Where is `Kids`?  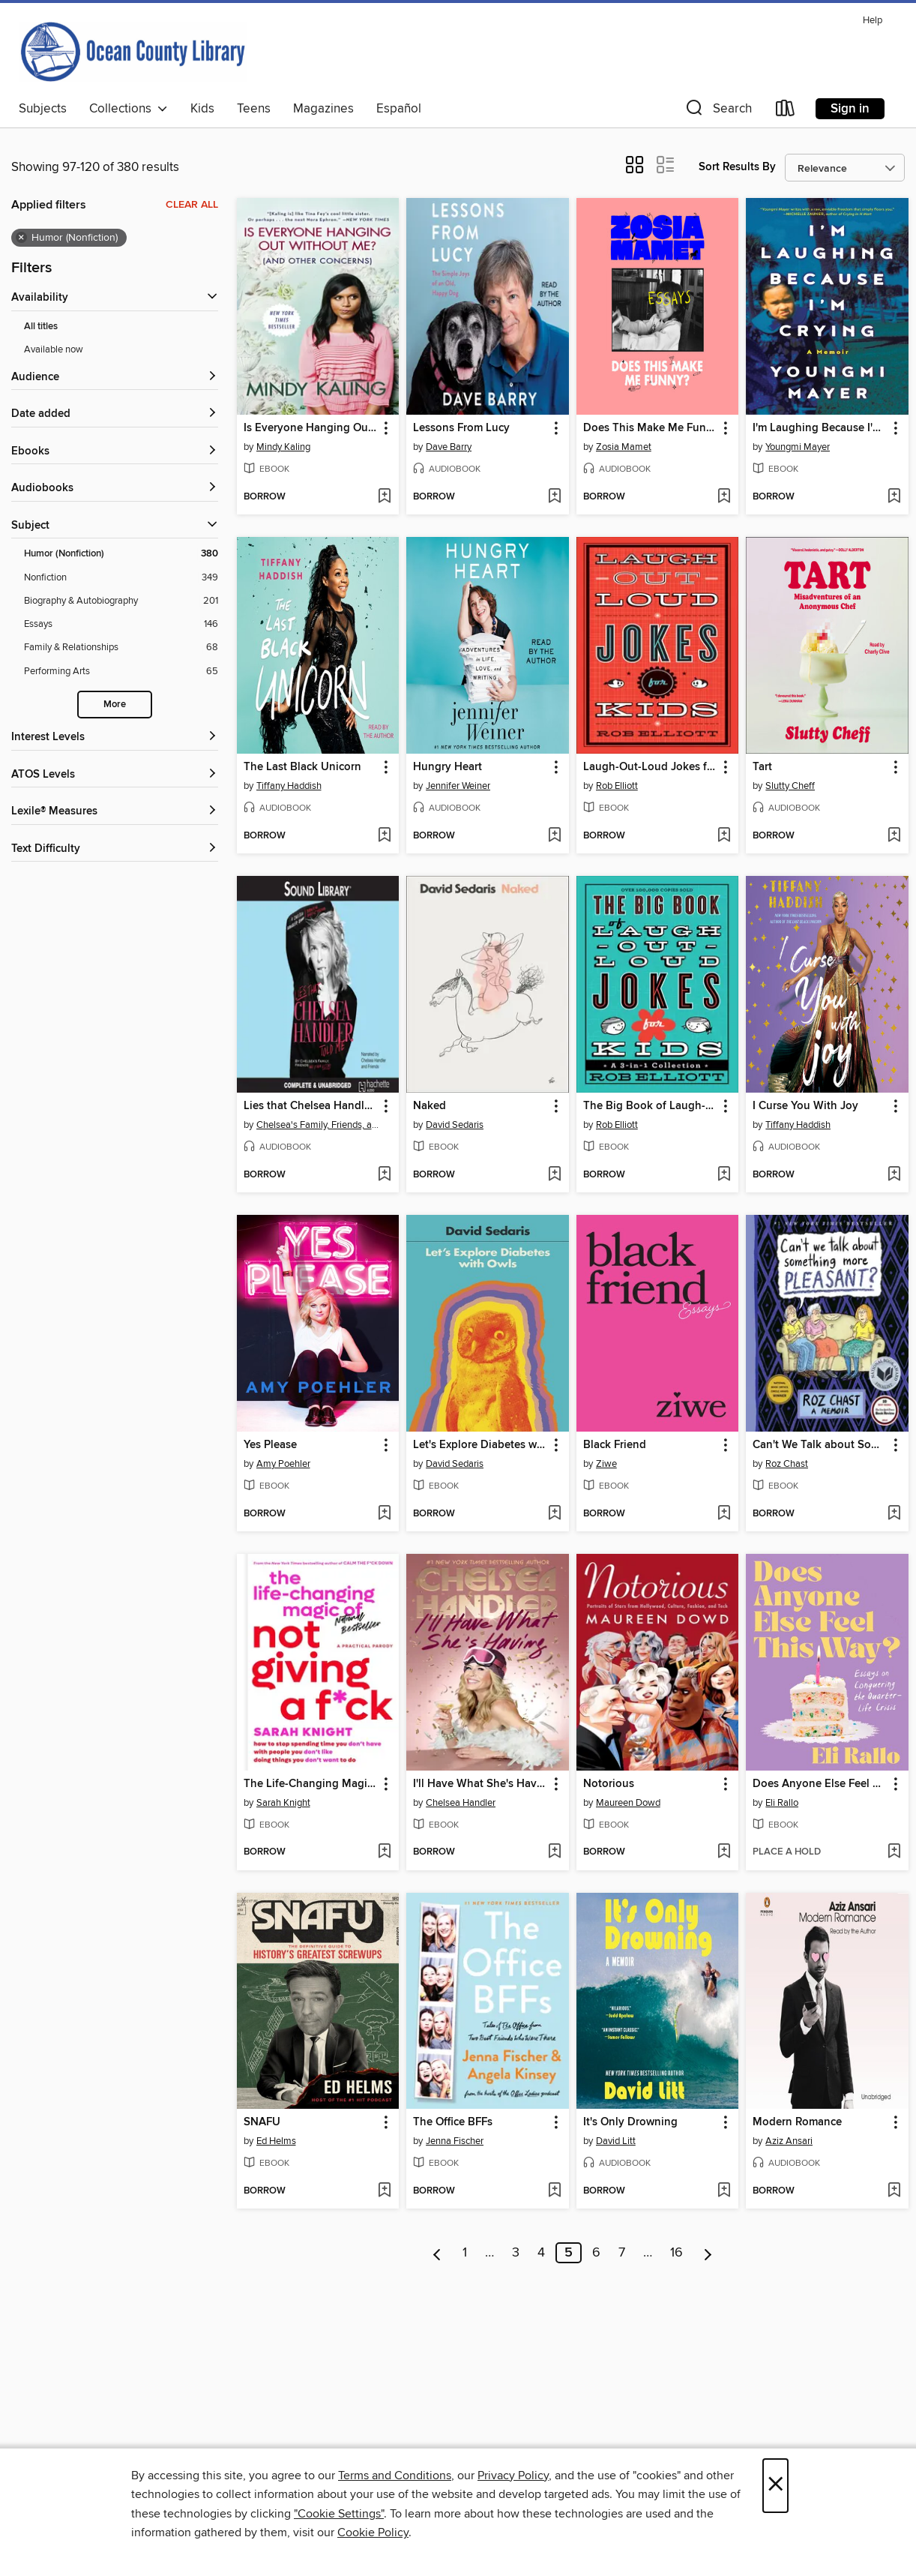
Kids is located at coordinates (202, 108).